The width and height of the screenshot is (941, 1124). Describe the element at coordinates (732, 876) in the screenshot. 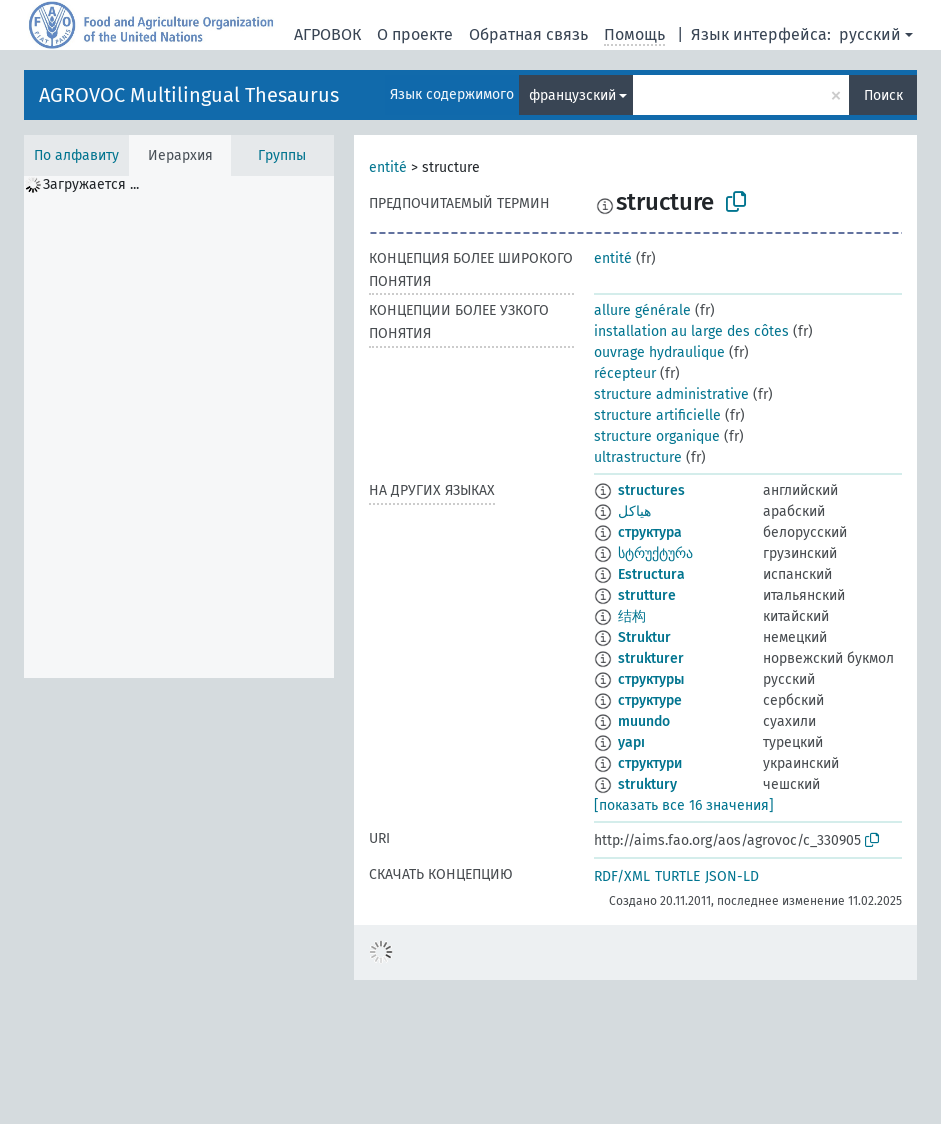

I see `JSON-LD` at that location.